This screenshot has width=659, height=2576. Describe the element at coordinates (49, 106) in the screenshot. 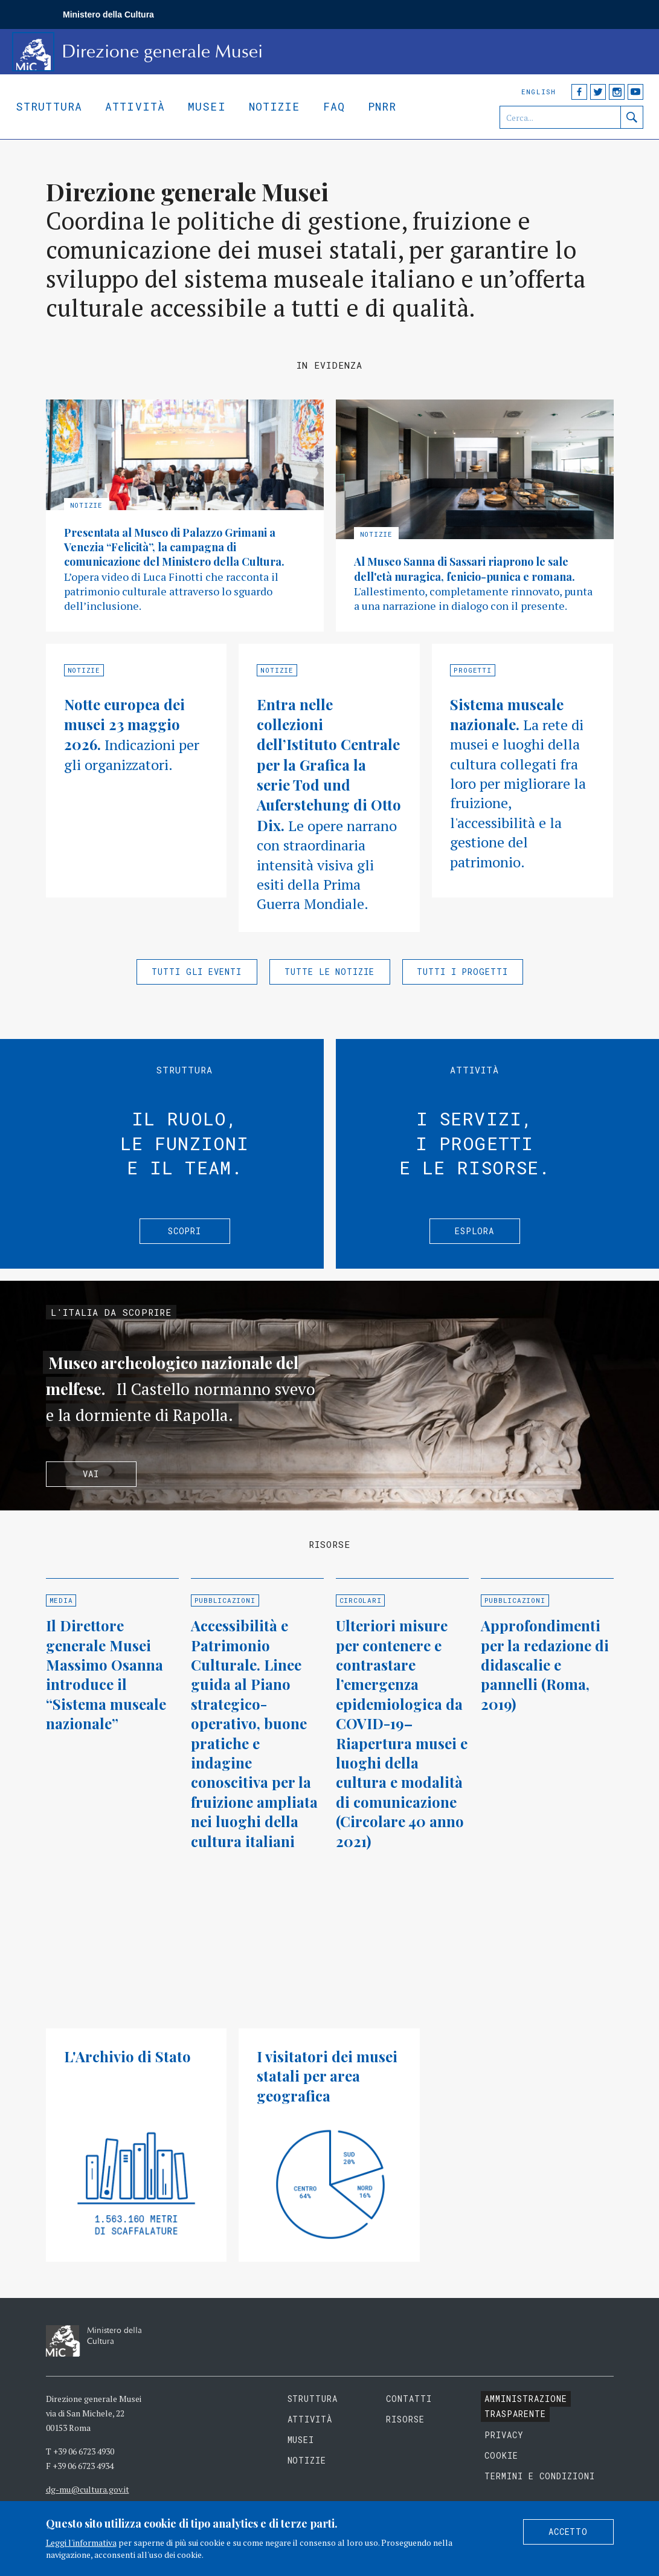

I see `Struttura` at that location.